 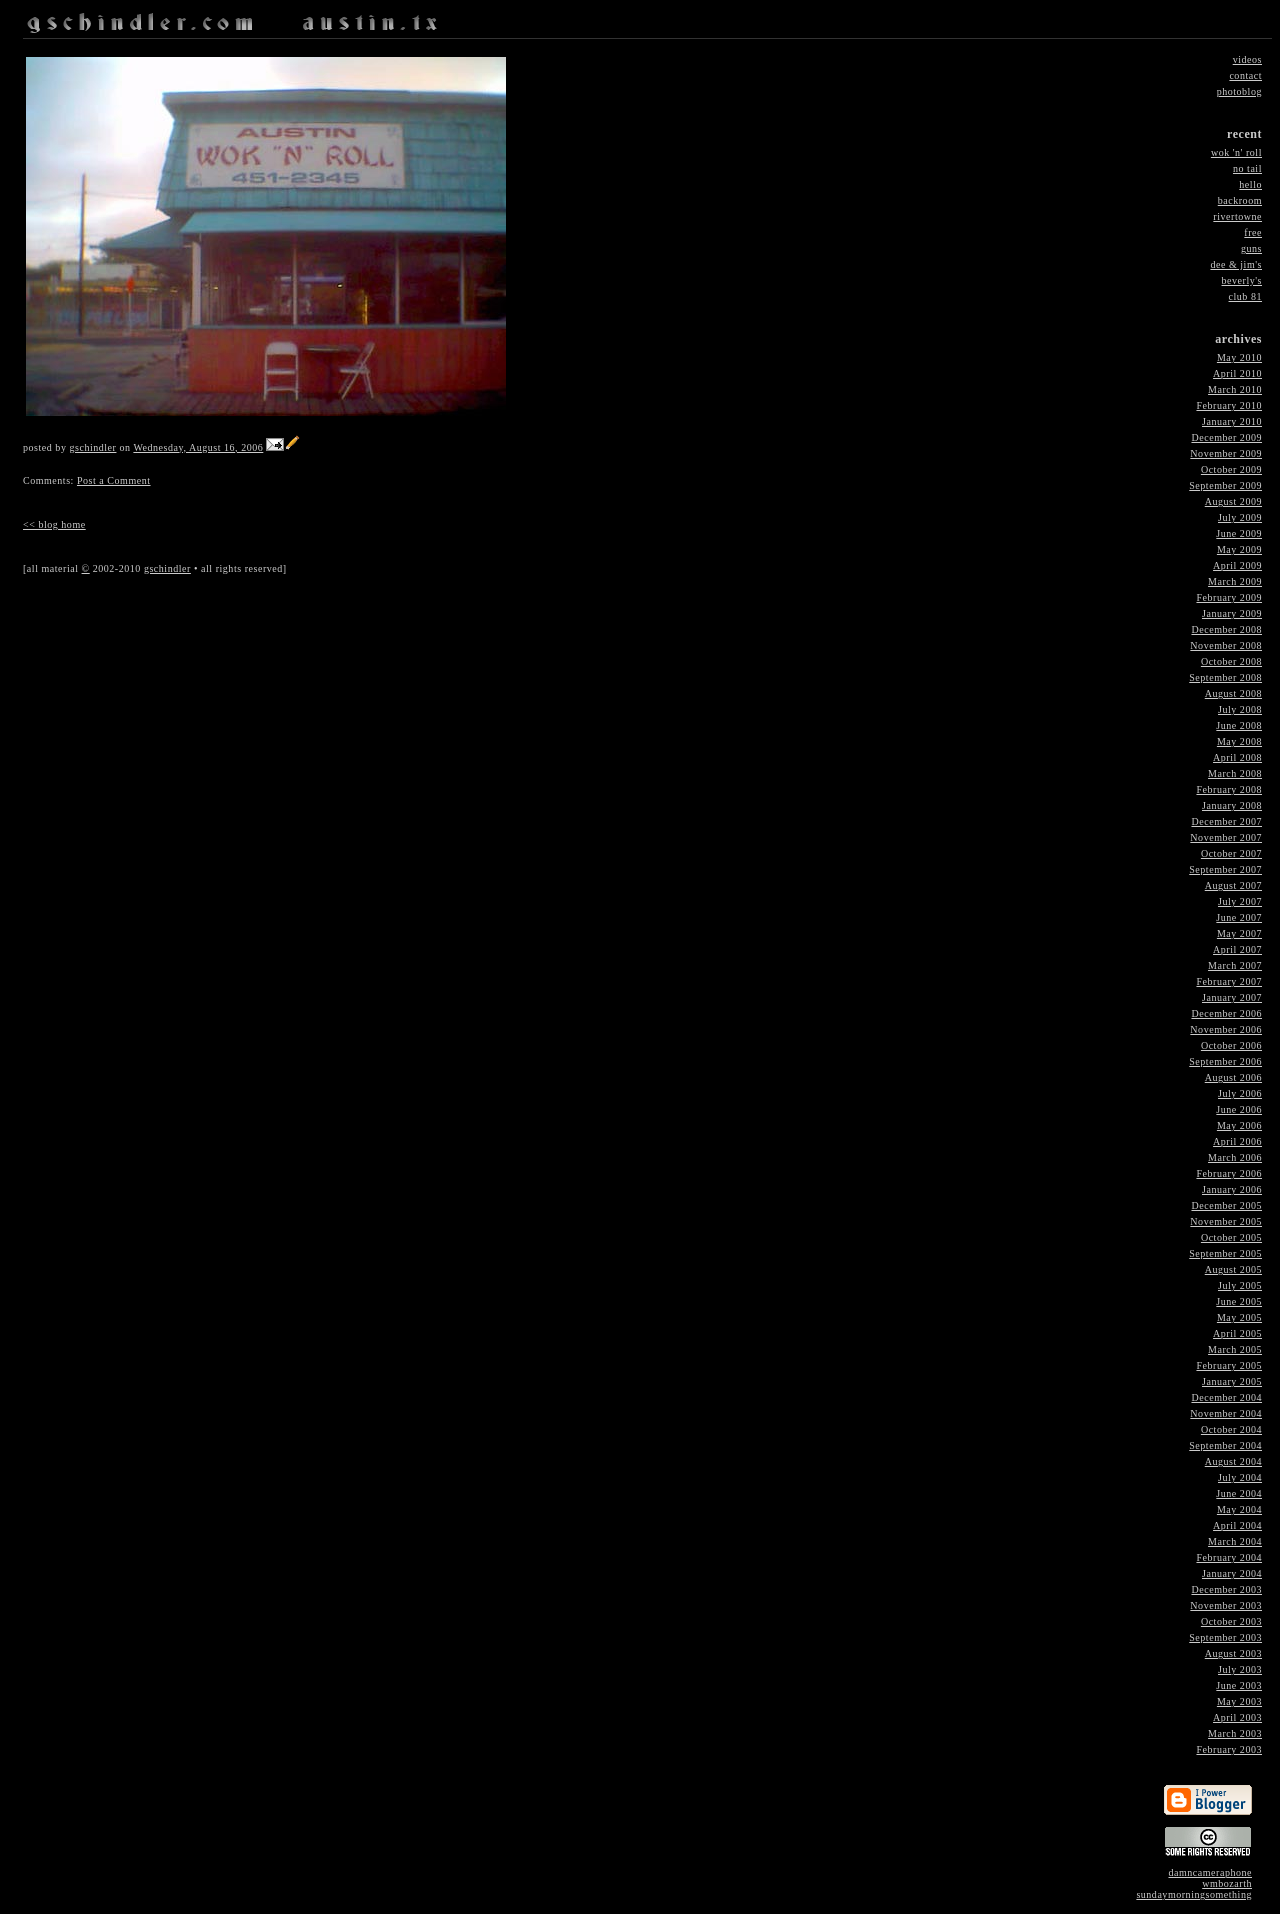 What do you see at coordinates (1233, 885) in the screenshot?
I see `August 2007` at bounding box center [1233, 885].